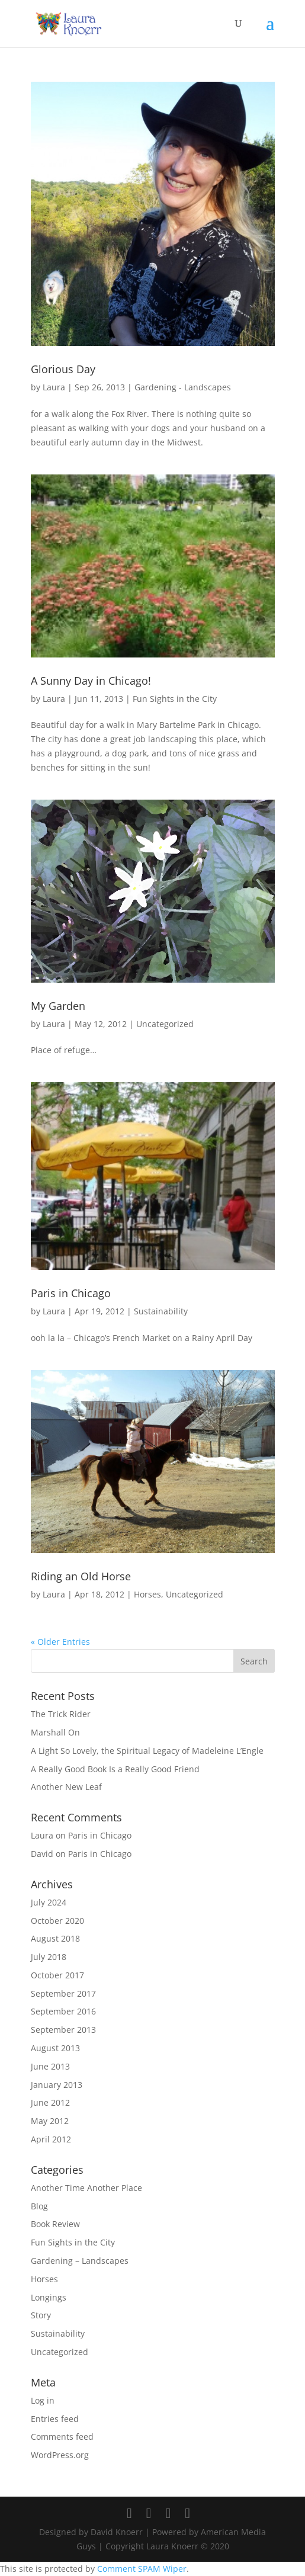  I want to click on Comments feed, so click(62, 2436).